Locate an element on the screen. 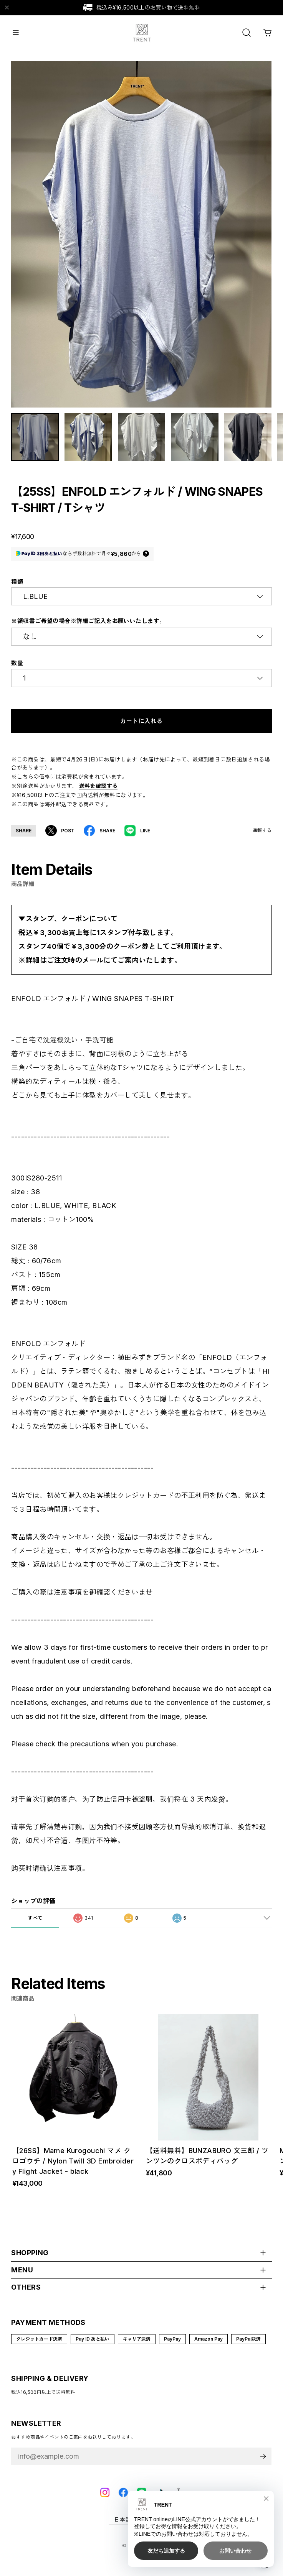 The image size is (283, 2576). 通報する is located at coordinates (262, 836).